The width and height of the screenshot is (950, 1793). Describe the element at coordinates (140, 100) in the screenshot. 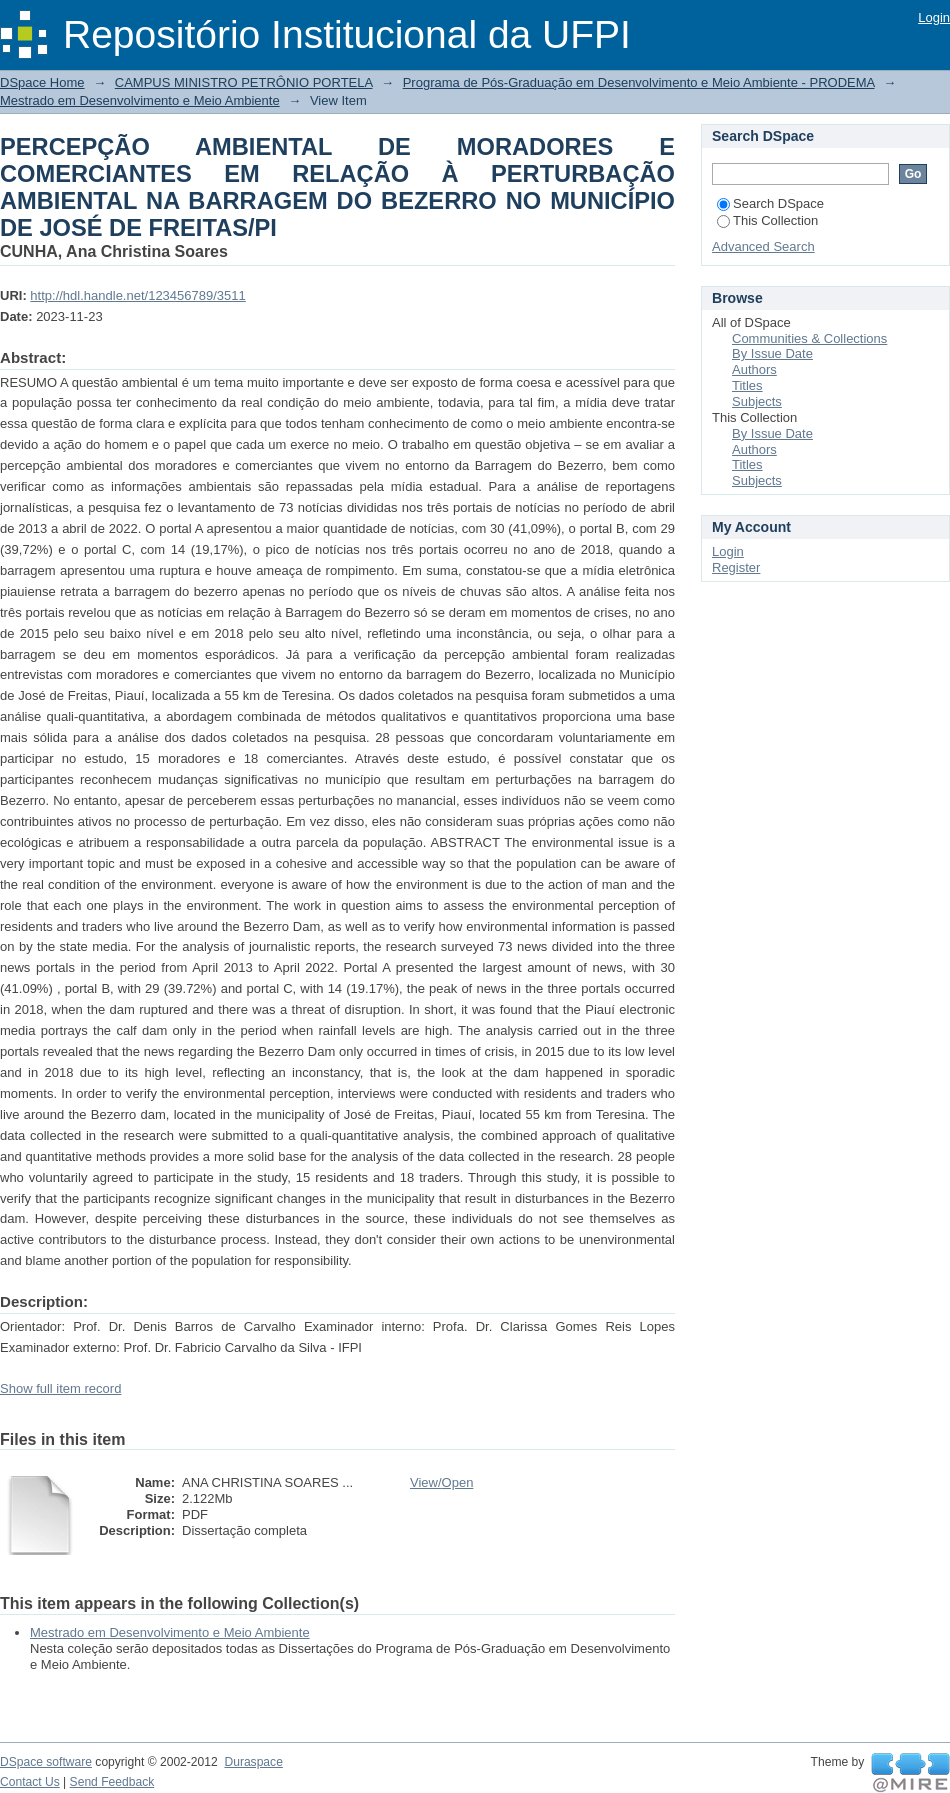

I see `Mestrado em Desenvolvimento e Meio Ambiente` at that location.